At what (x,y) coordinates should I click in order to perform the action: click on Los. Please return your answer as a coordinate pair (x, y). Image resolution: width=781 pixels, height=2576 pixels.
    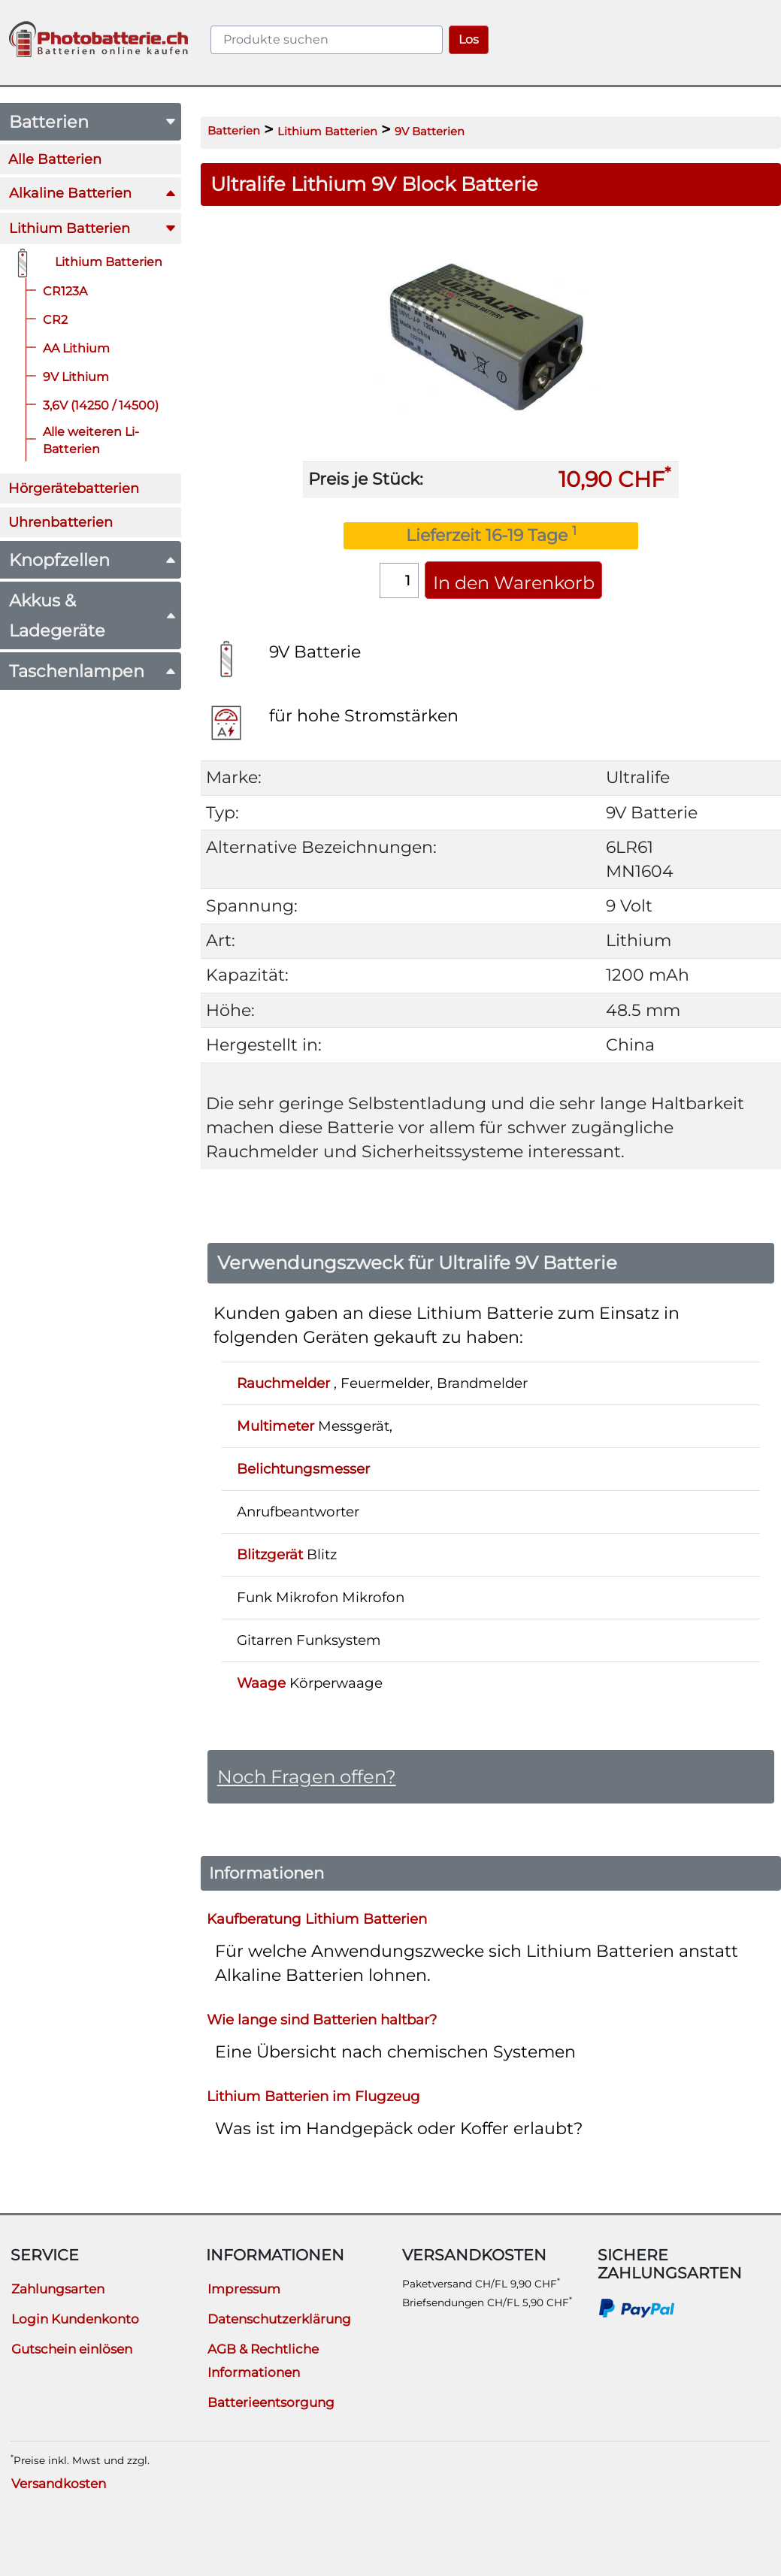
    Looking at the image, I should click on (469, 39).